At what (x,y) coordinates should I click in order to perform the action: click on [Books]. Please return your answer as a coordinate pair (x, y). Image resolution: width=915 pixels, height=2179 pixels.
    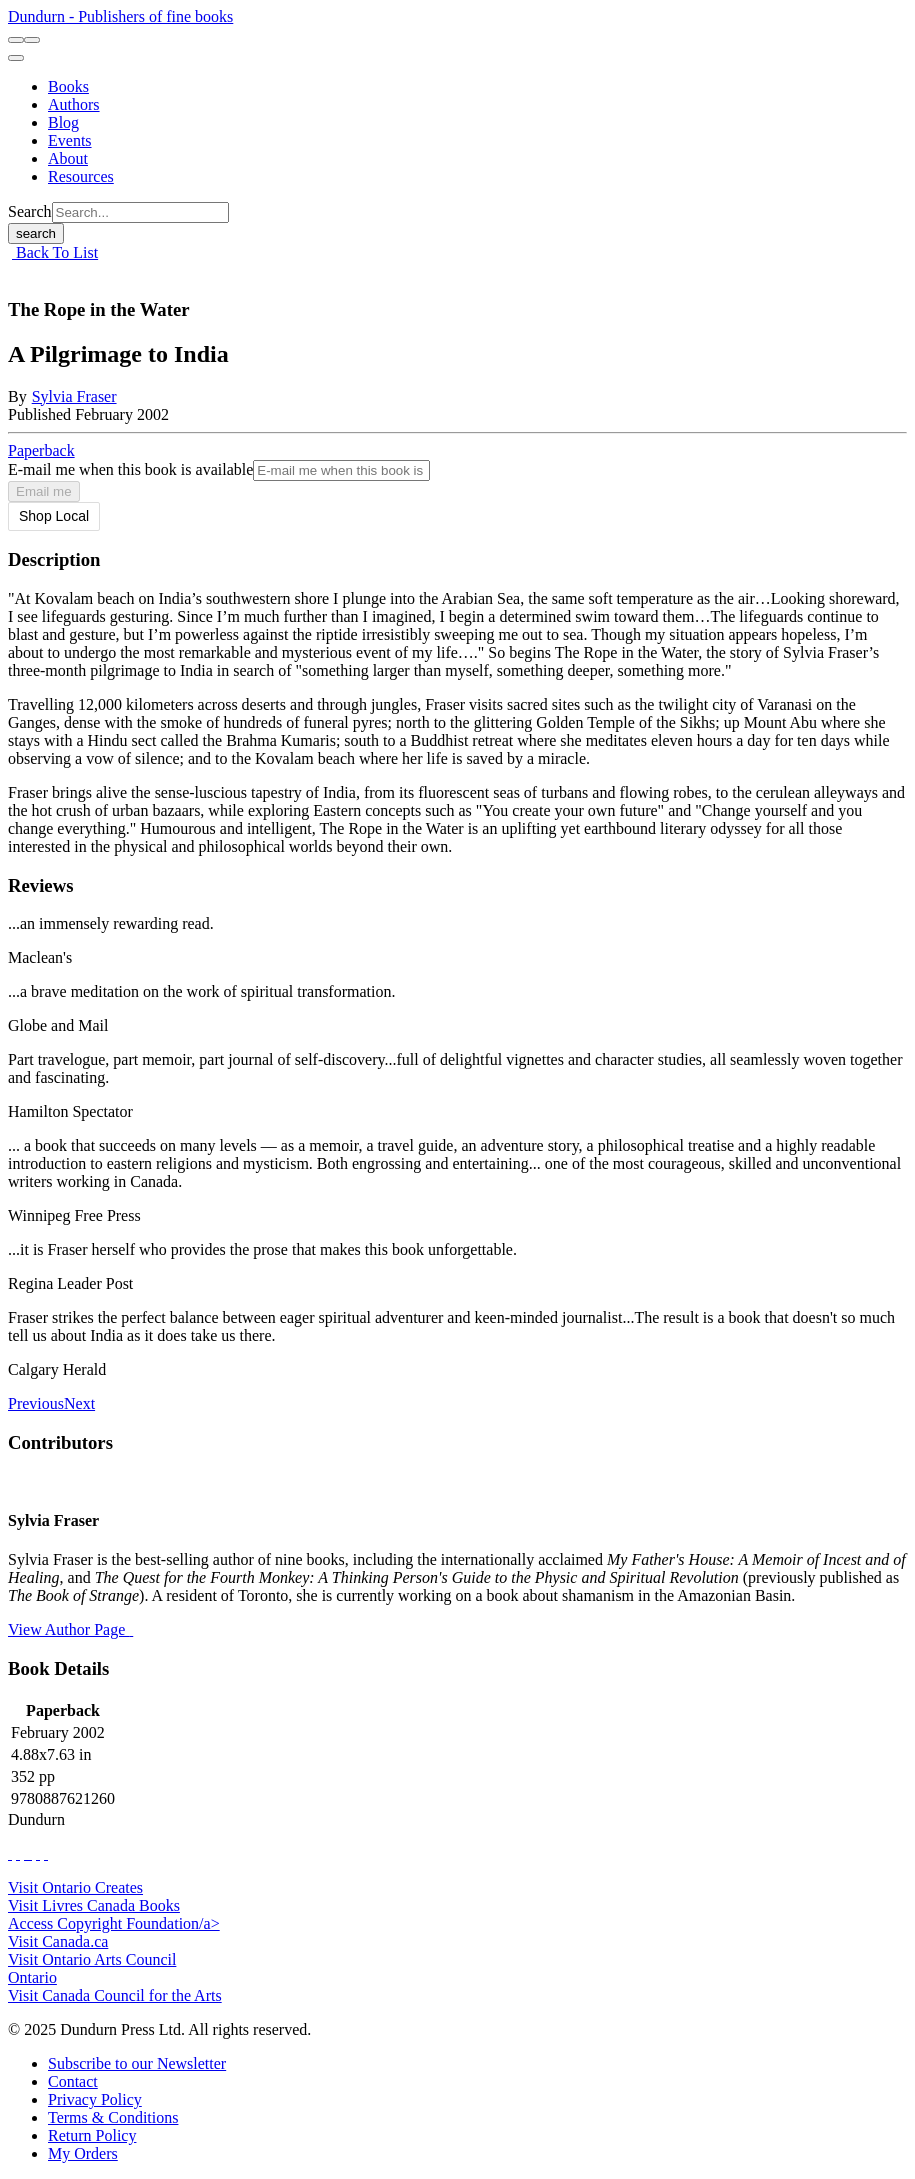
    Looking at the image, I should click on (68, 86).